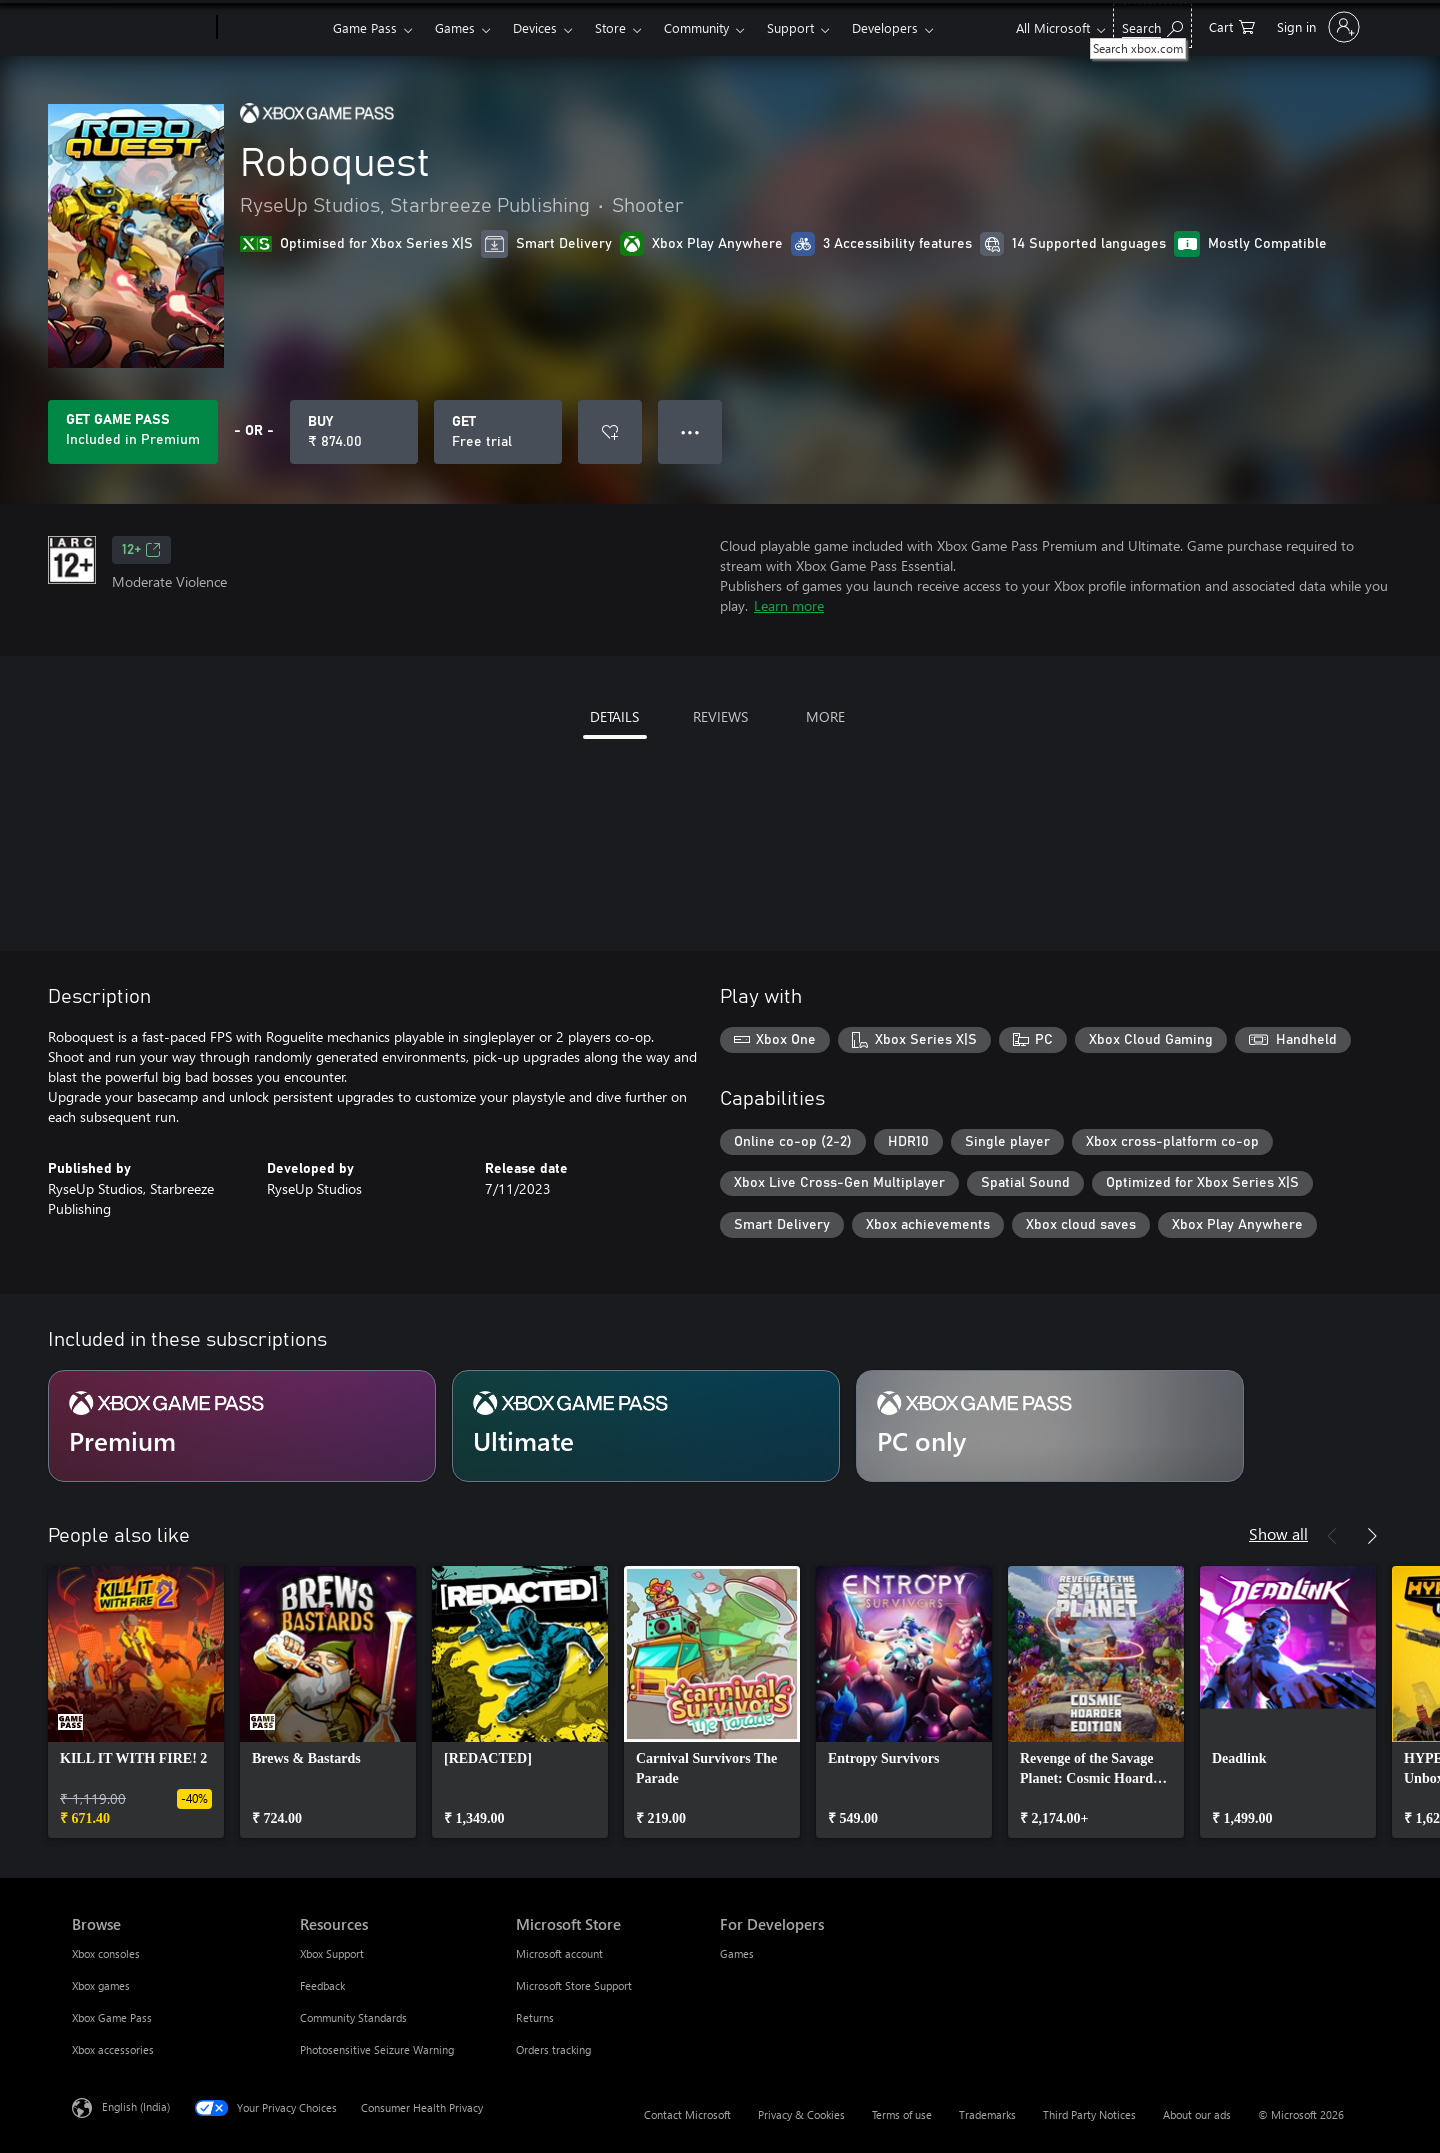  I want to click on Xbox Support [Xbox Support Resources], so click(332, 1953).